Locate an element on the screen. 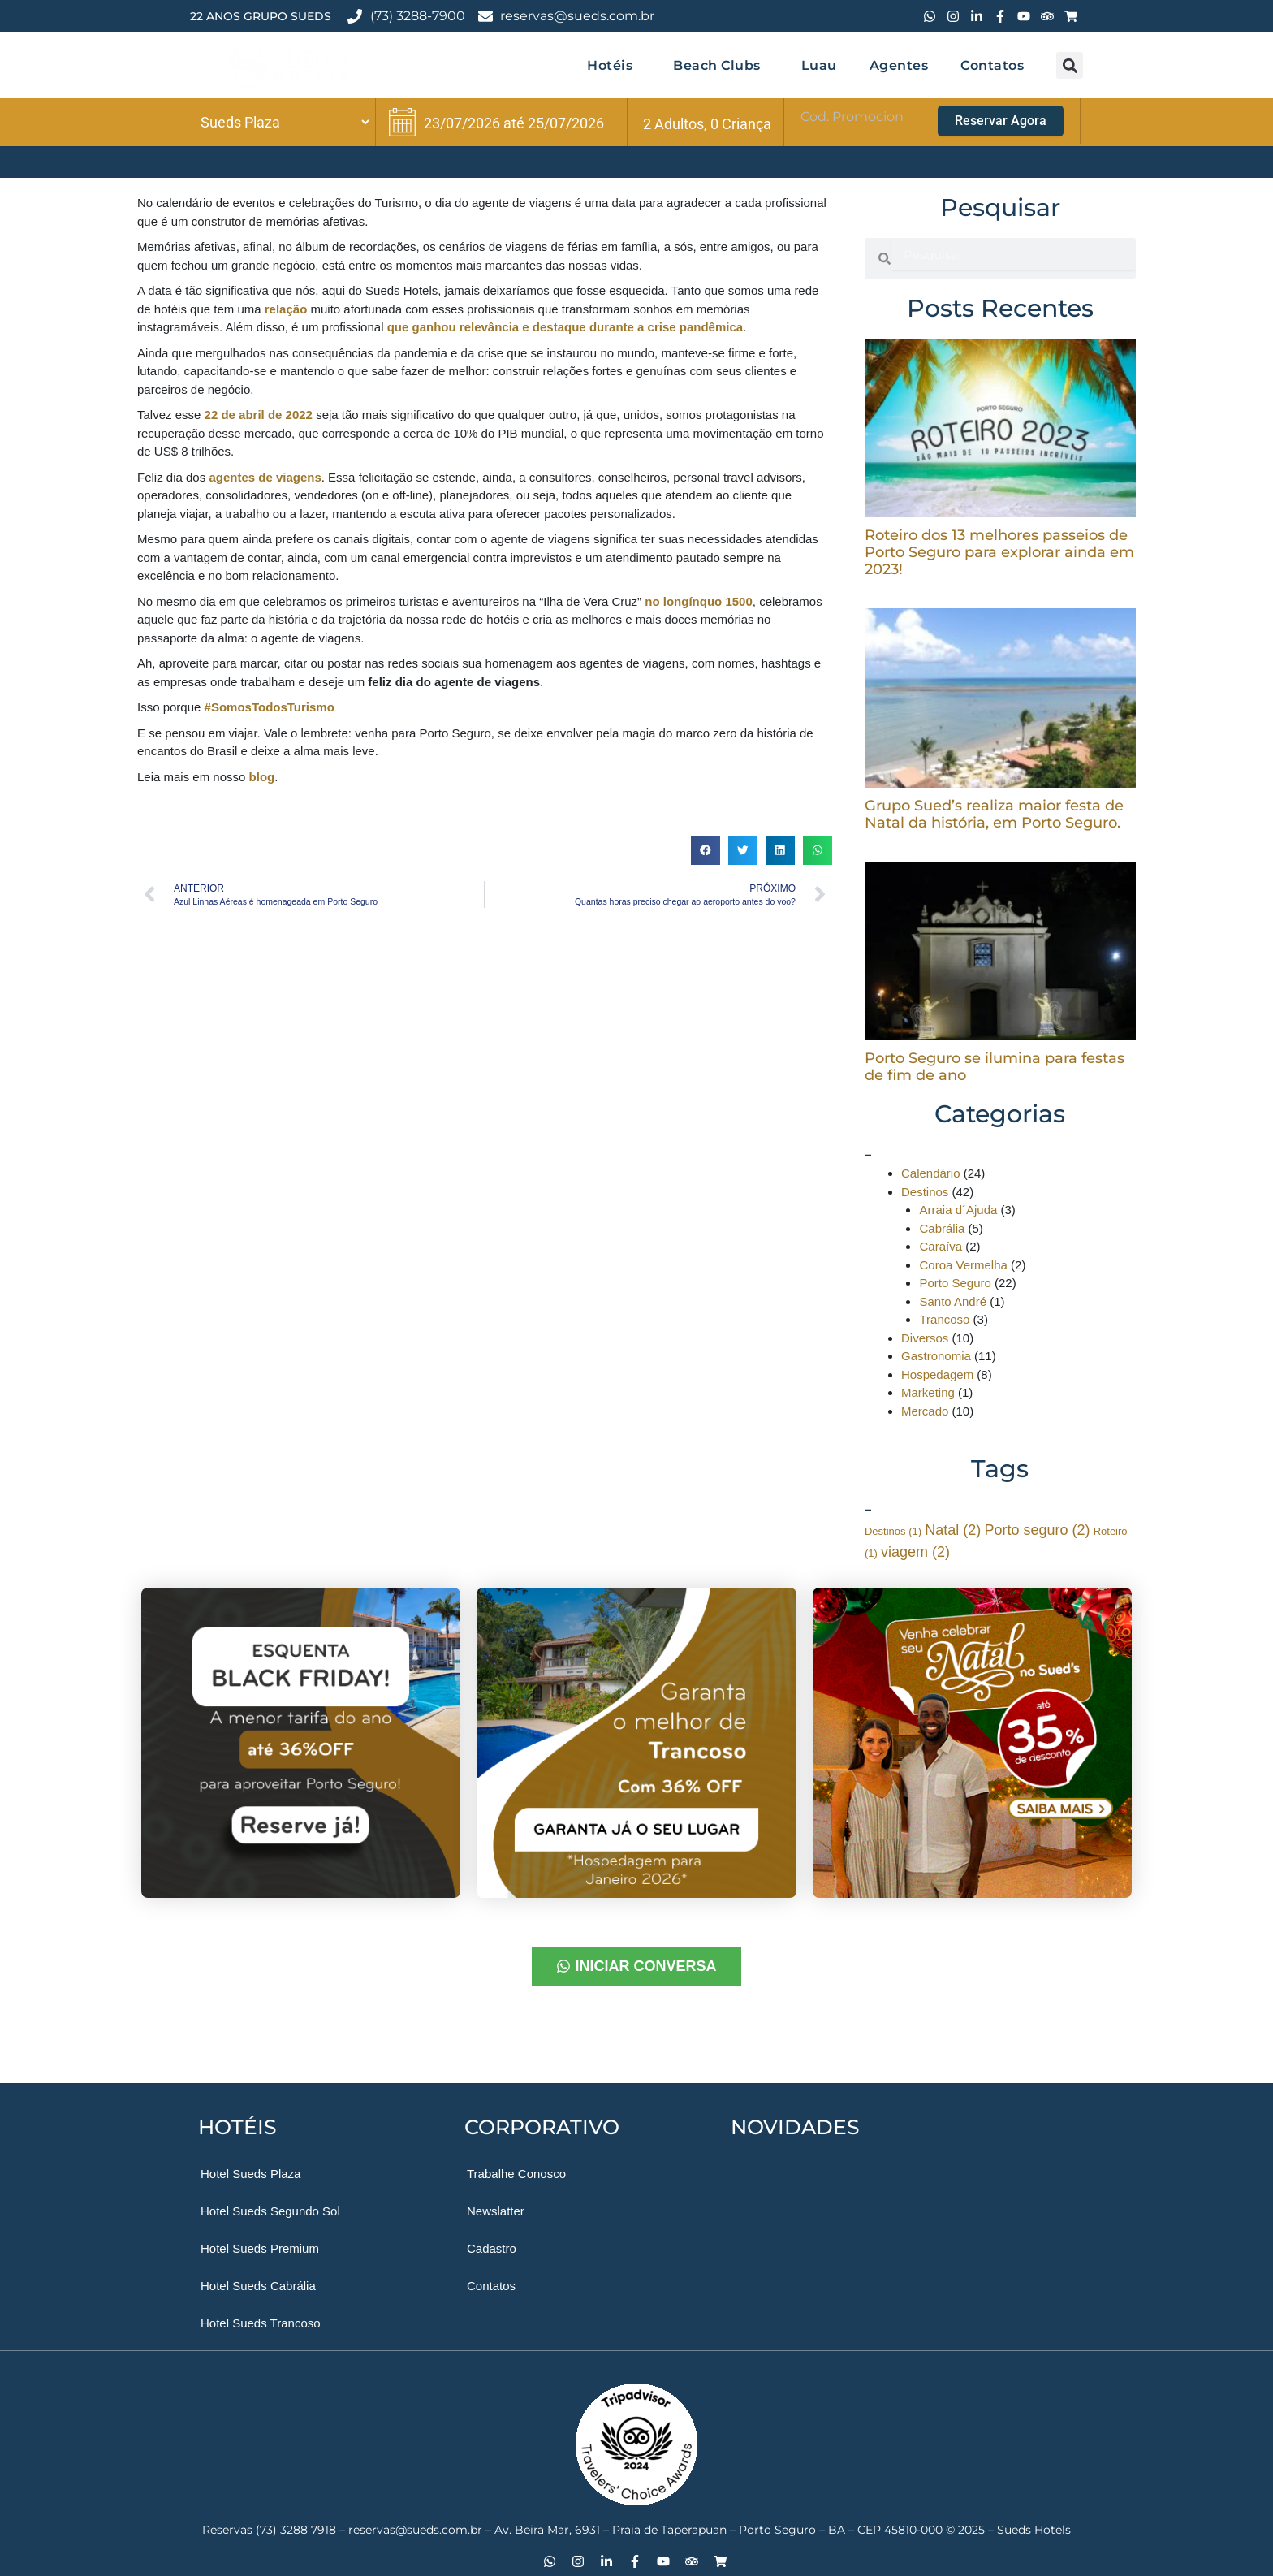  relação is located at coordinates (286, 309).